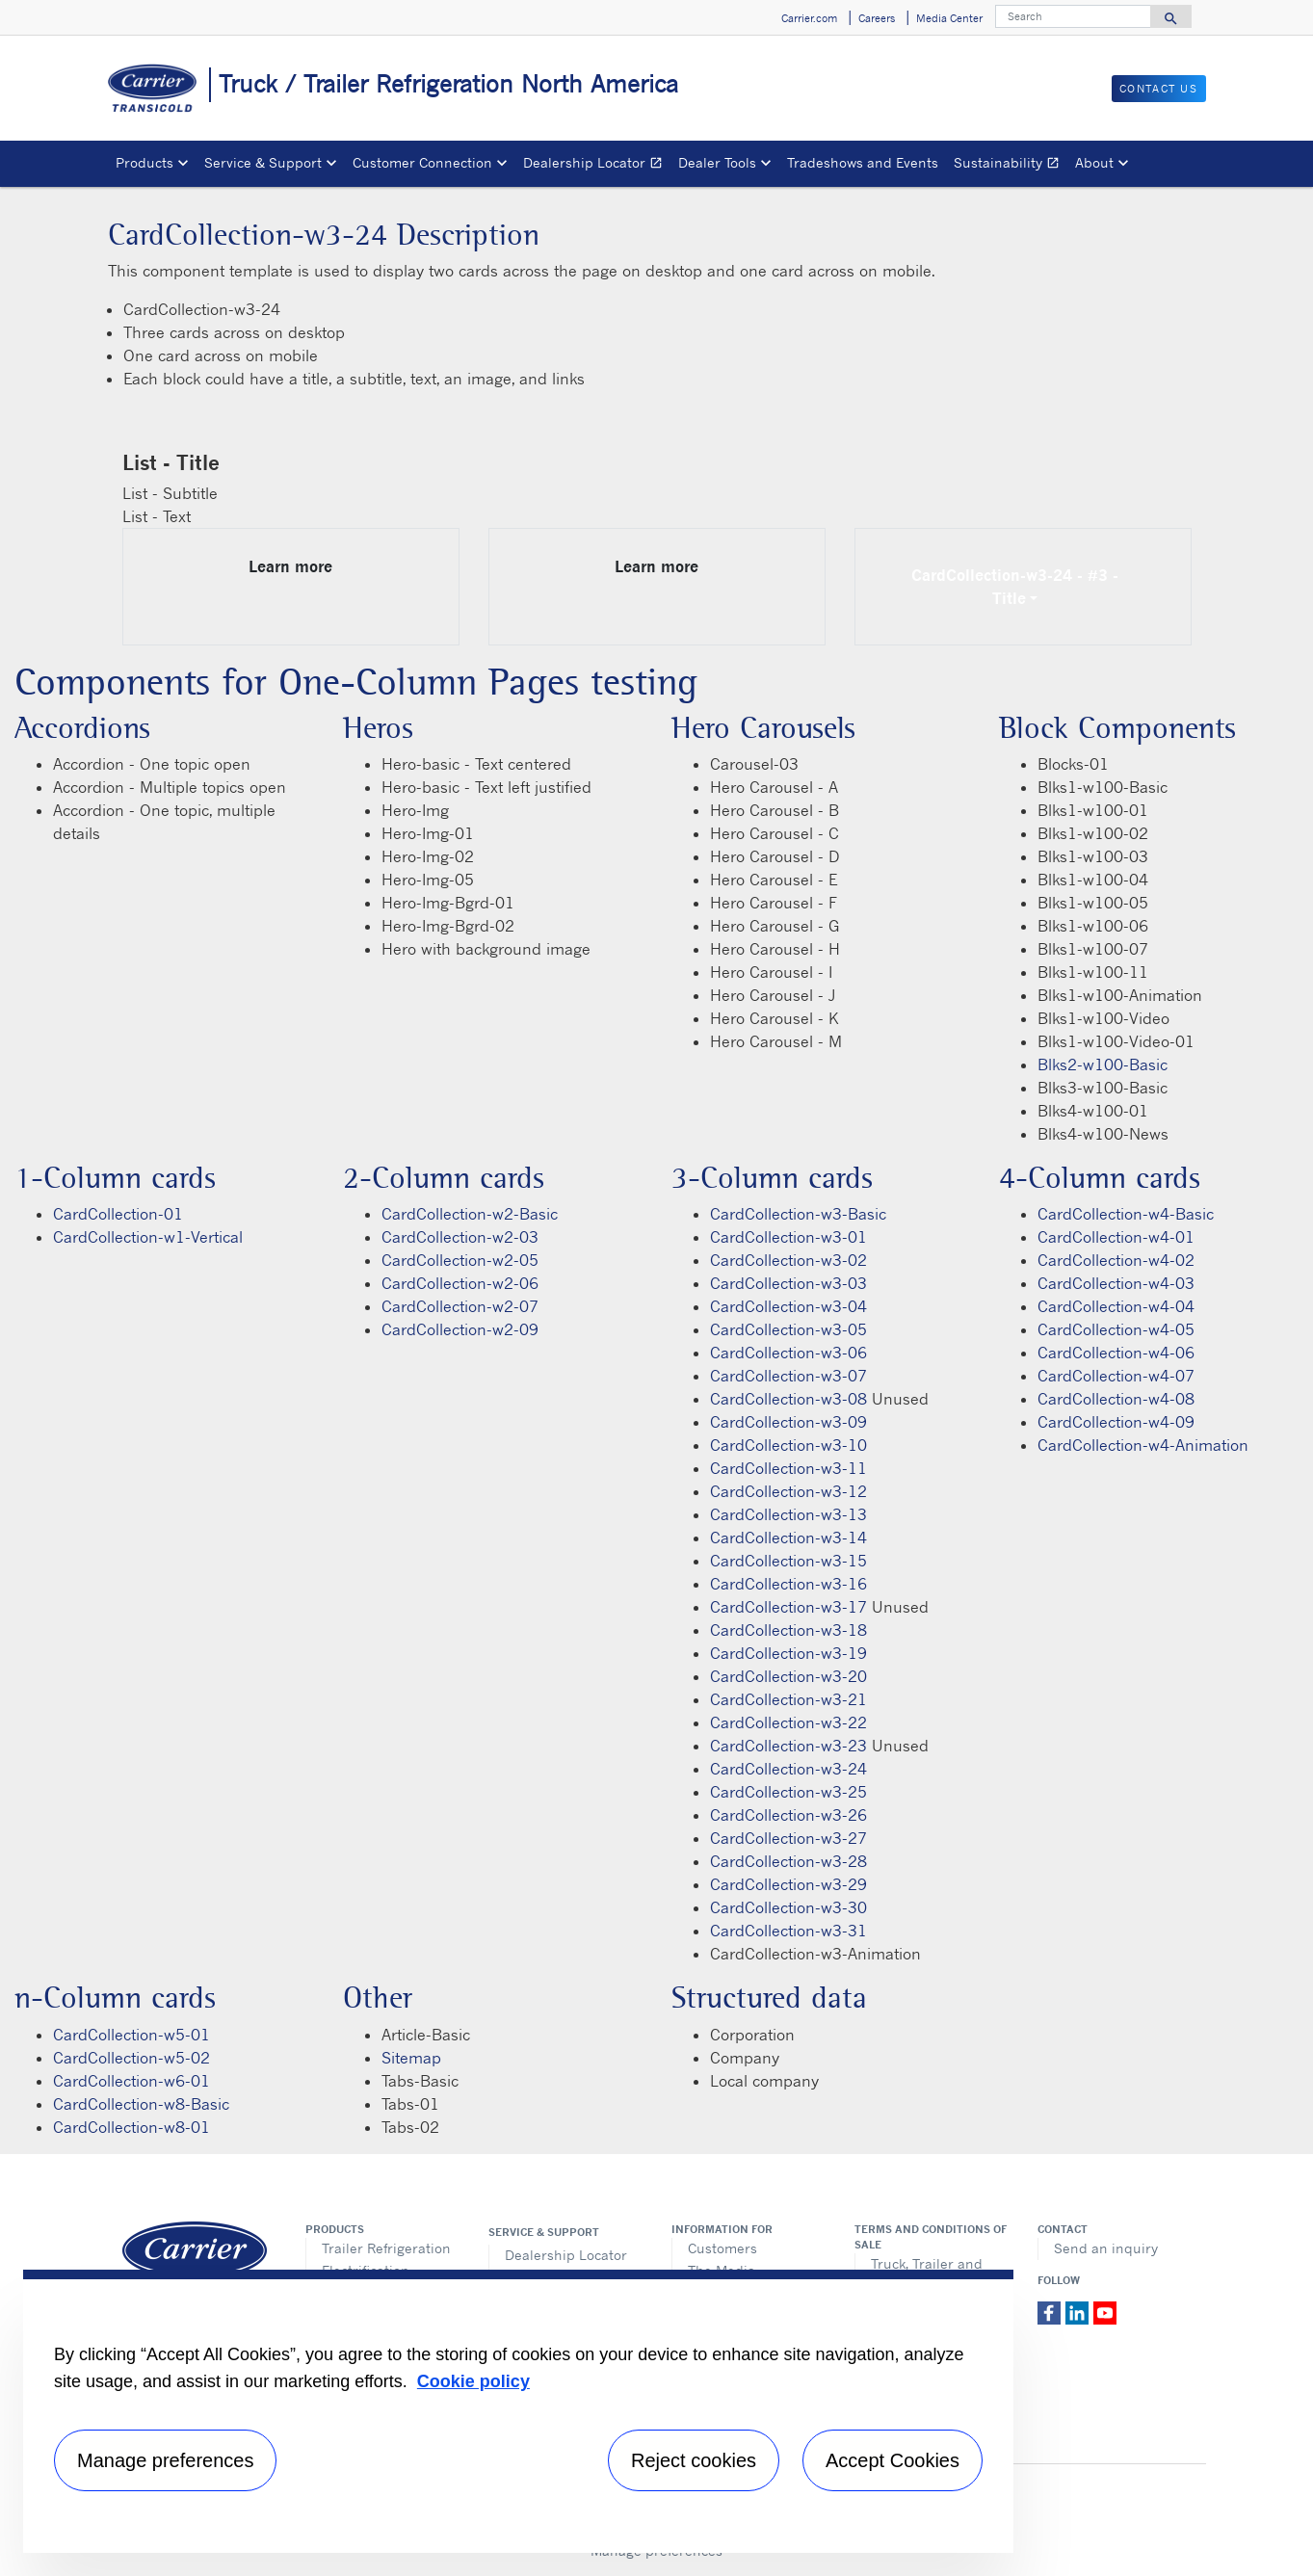  What do you see at coordinates (148, 1237) in the screenshot?
I see `CardCollection-w1-Vertical` at bounding box center [148, 1237].